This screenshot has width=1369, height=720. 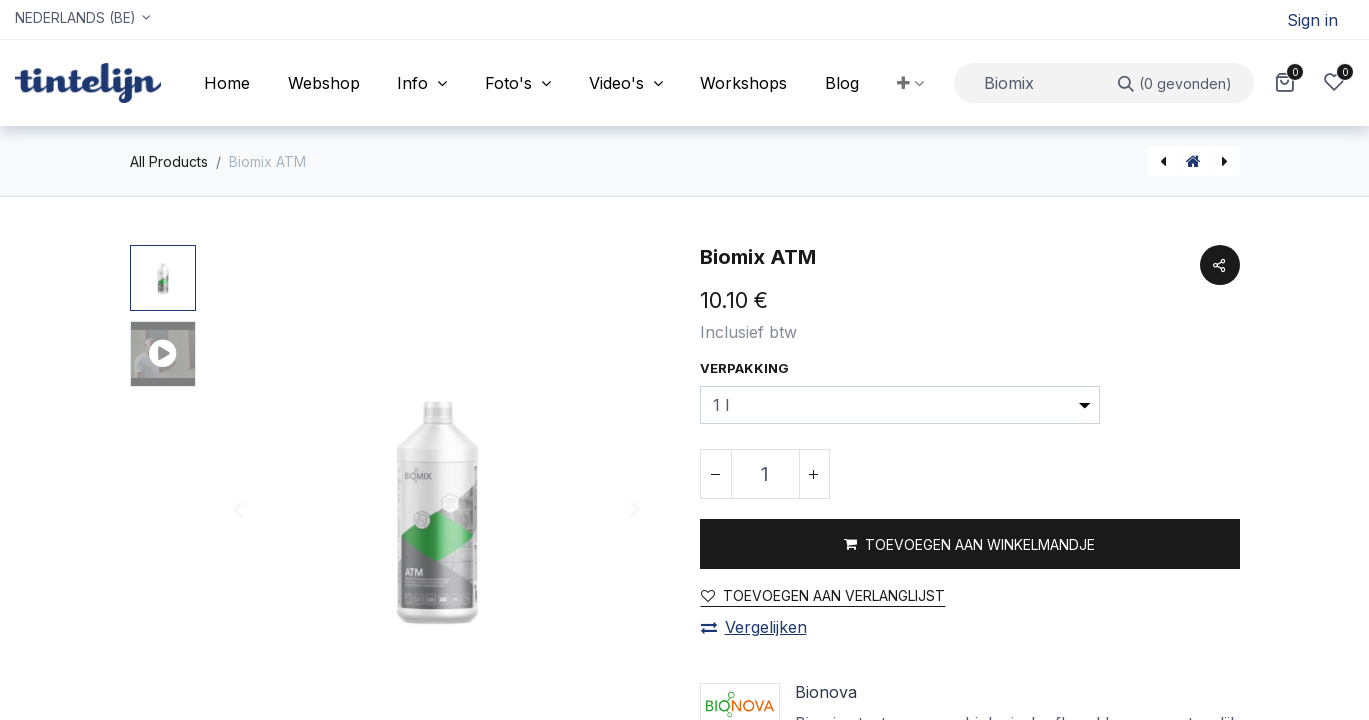 I want to click on Sign in, so click(x=1312, y=20).